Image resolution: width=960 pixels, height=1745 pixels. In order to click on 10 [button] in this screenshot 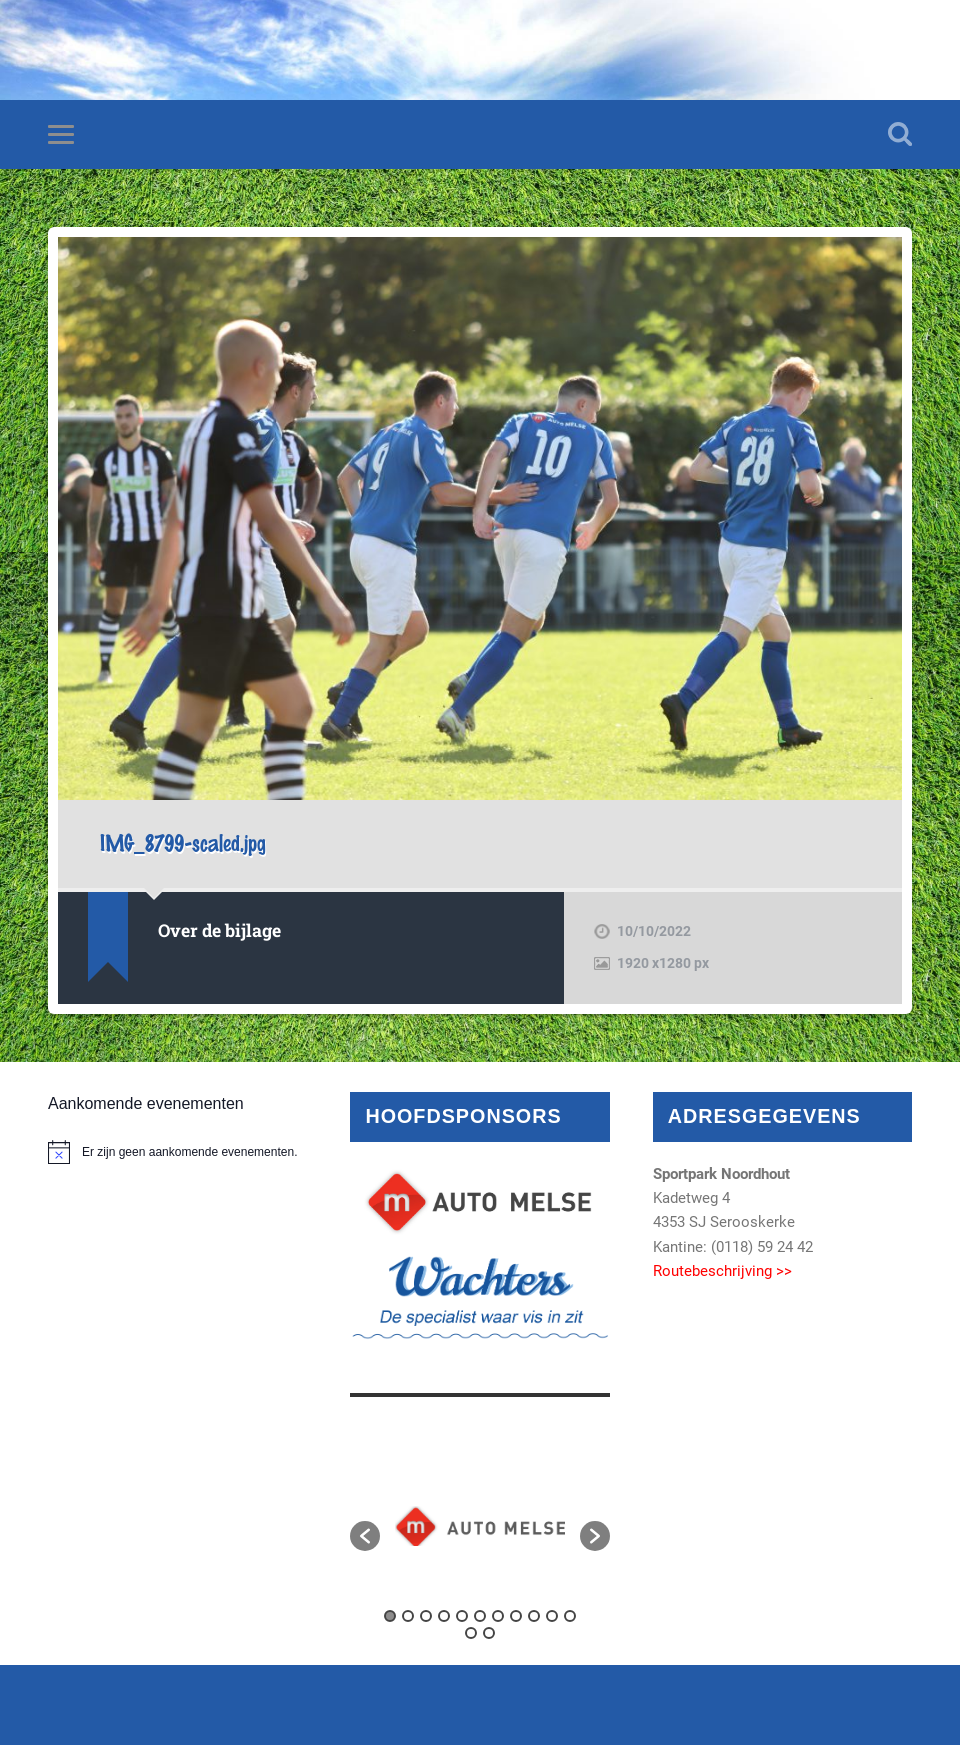, I will do `click(552, 1616)`.